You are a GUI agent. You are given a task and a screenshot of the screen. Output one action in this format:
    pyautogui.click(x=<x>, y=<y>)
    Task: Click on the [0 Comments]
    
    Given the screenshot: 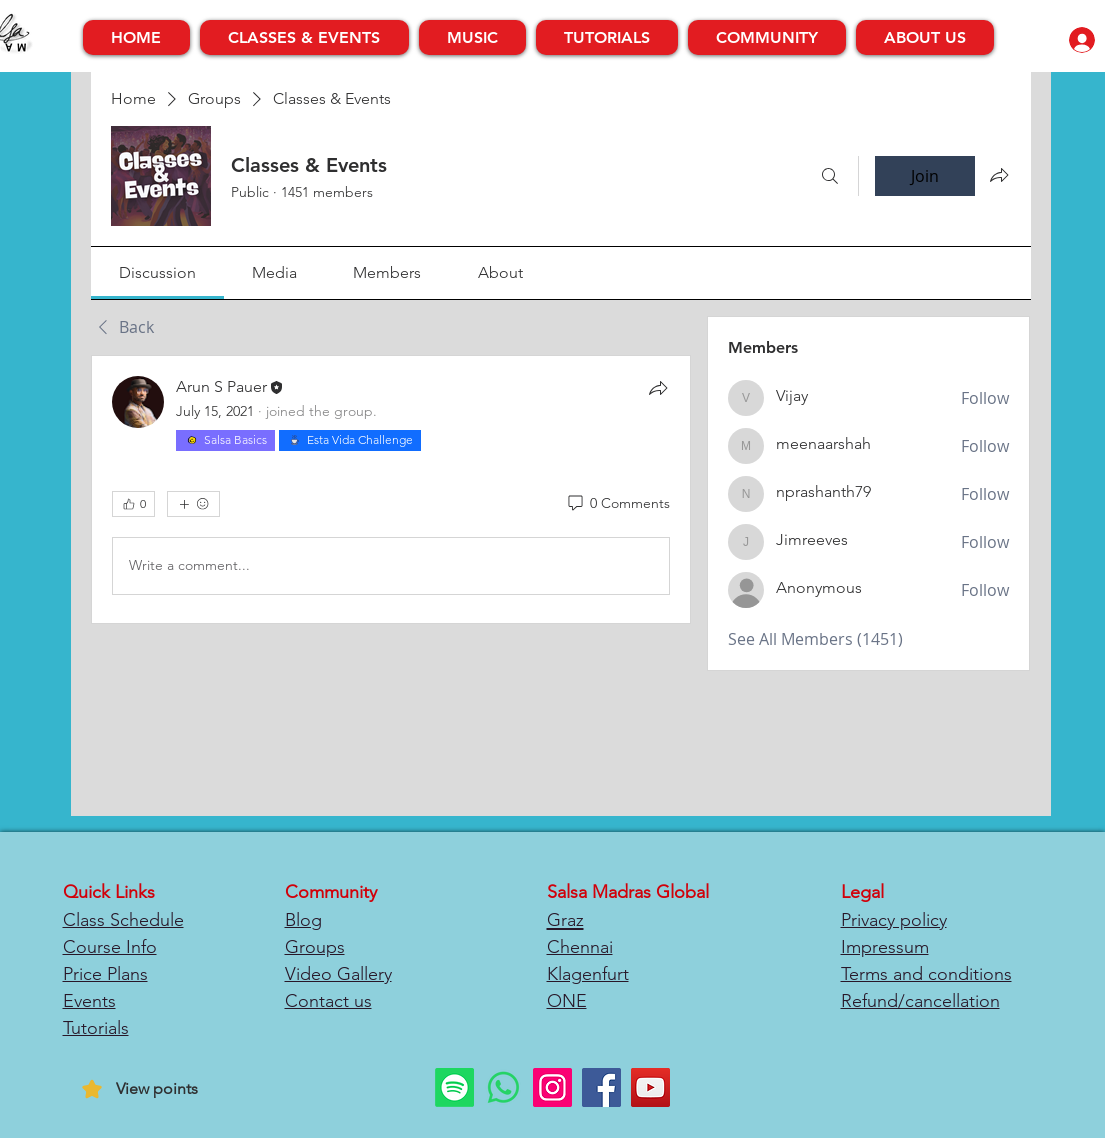 What is the action you would take?
    pyautogui.click(x=617, y=504)
    